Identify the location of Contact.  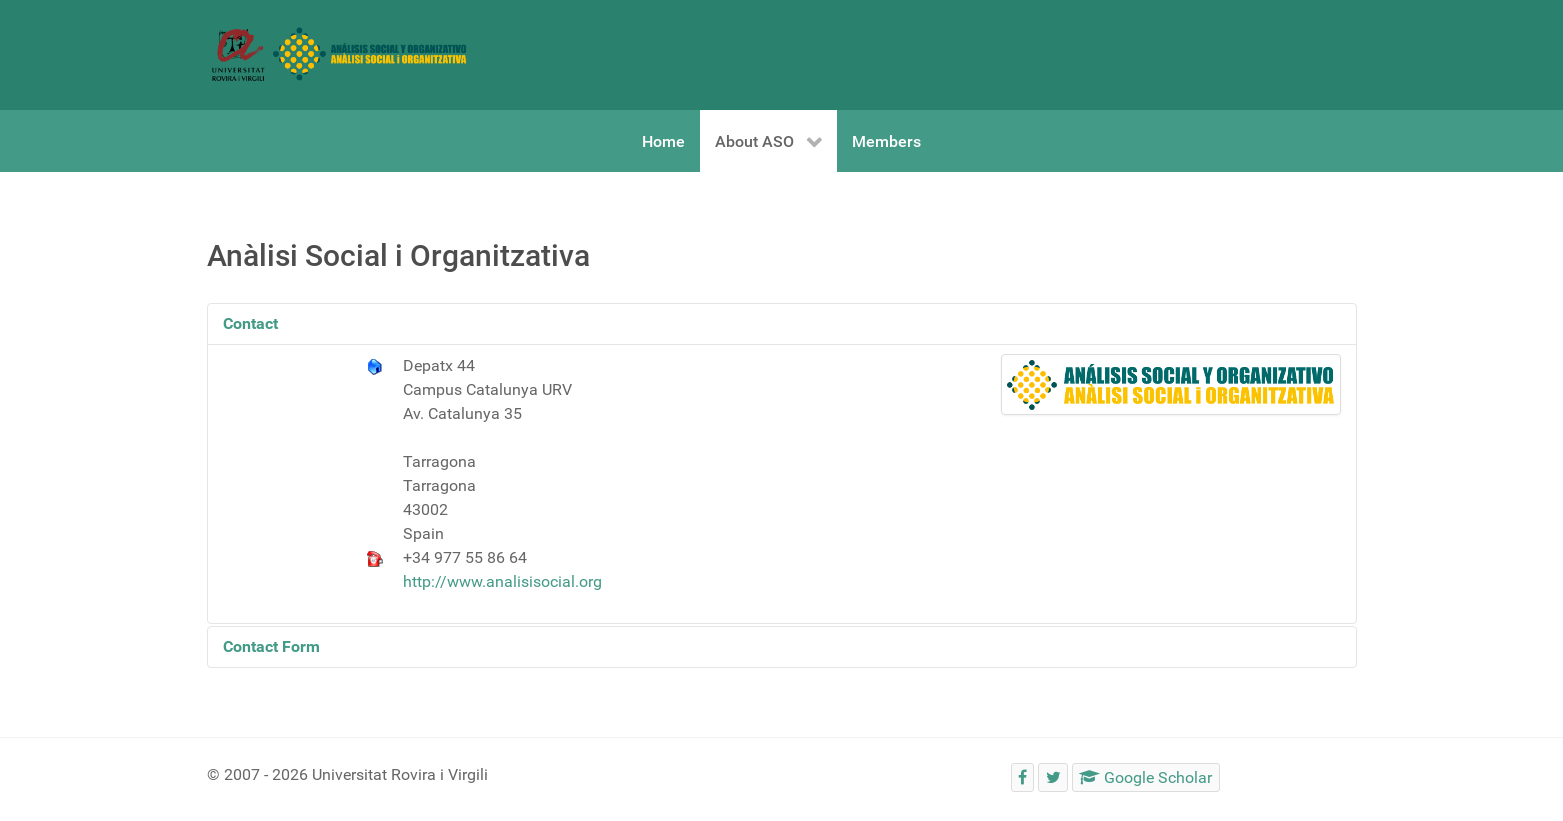
(250, 323).